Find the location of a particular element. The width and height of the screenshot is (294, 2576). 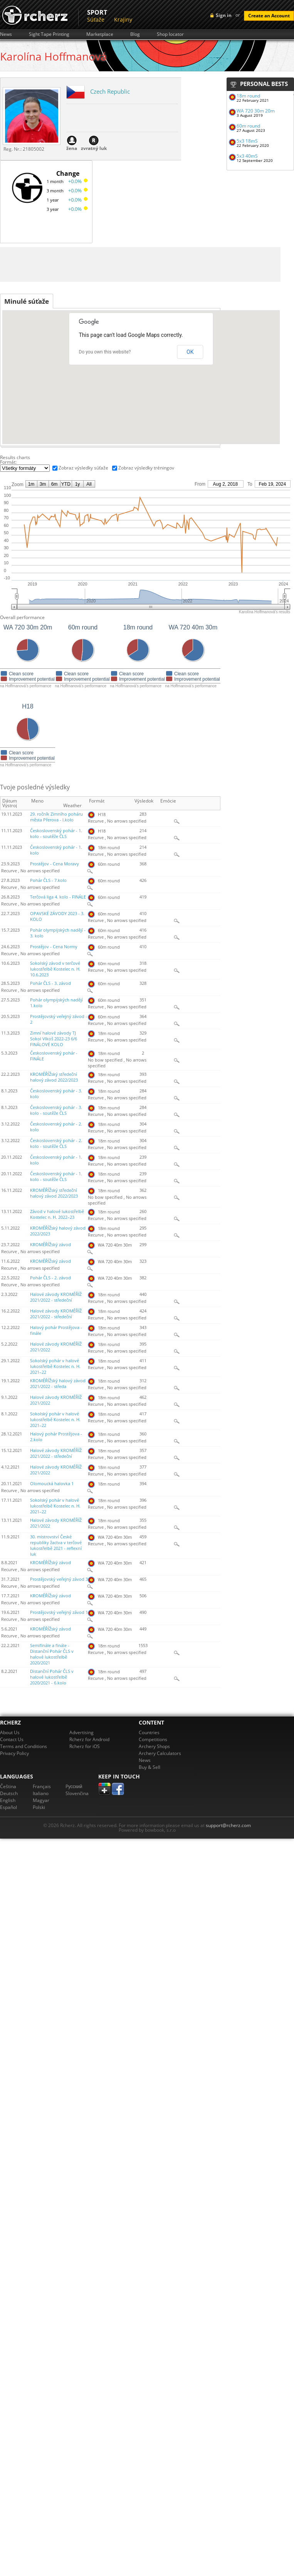

Blog is located at coordinates (135, 34).